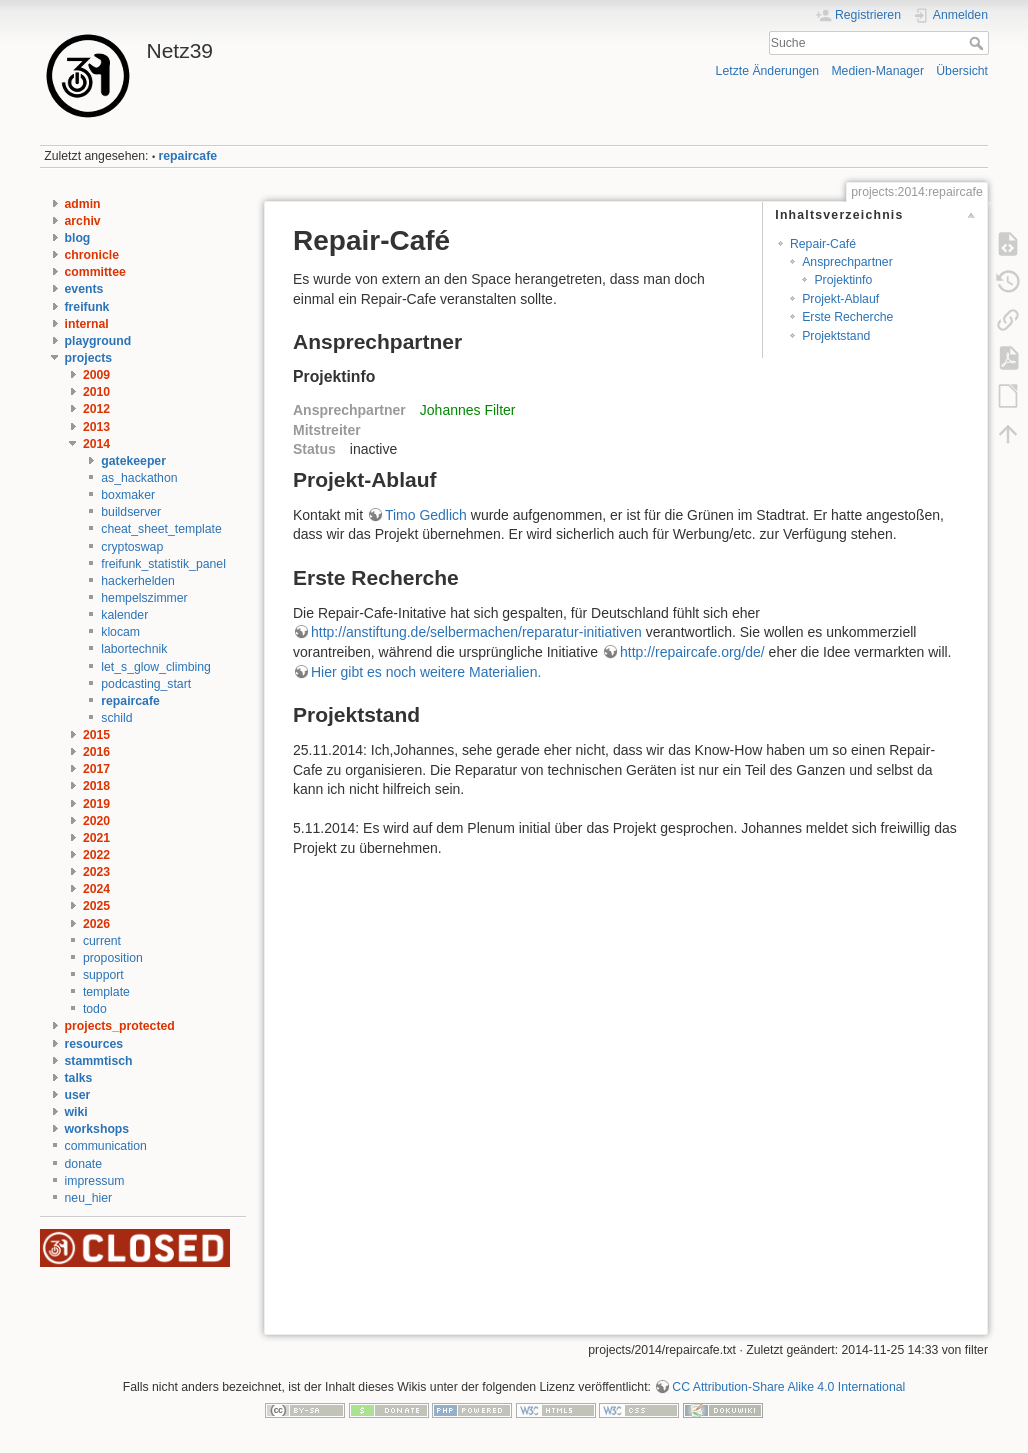 This screenshot has height=1453, width=1028. What do you see at coordinates (788, 1387) in the screenshot?
I see `CC Attribution-Share Alike 4.0 International` at bounding box center [788, 1387].